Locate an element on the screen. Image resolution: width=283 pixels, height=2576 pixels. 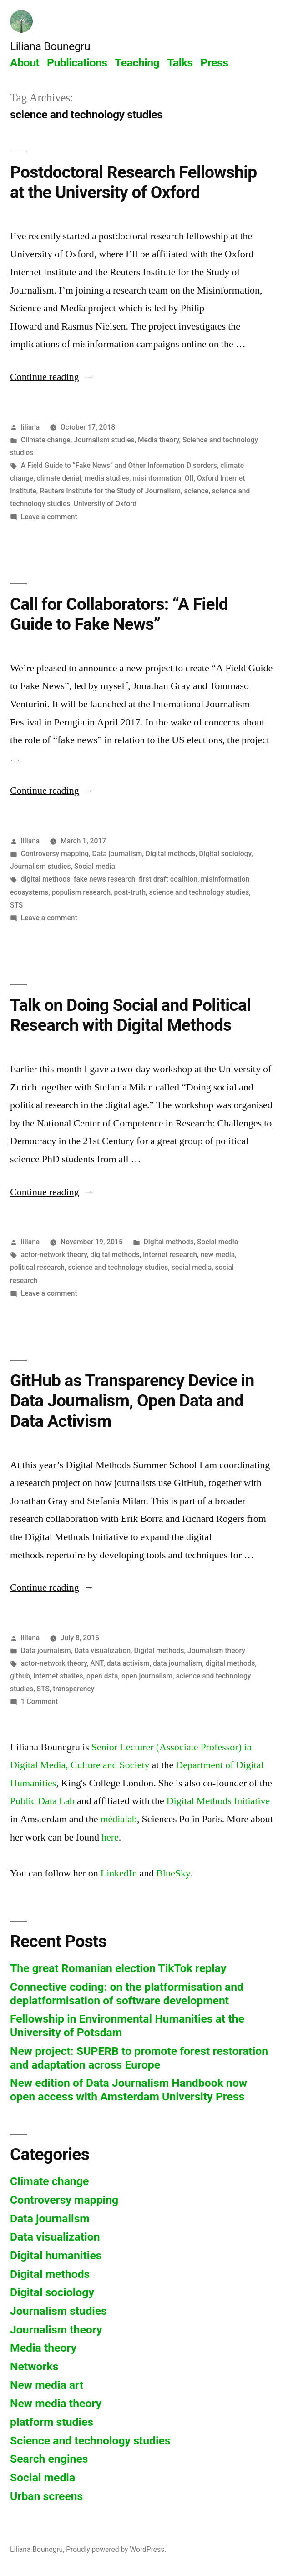
New media theory is located at coordinates (55, 2403).